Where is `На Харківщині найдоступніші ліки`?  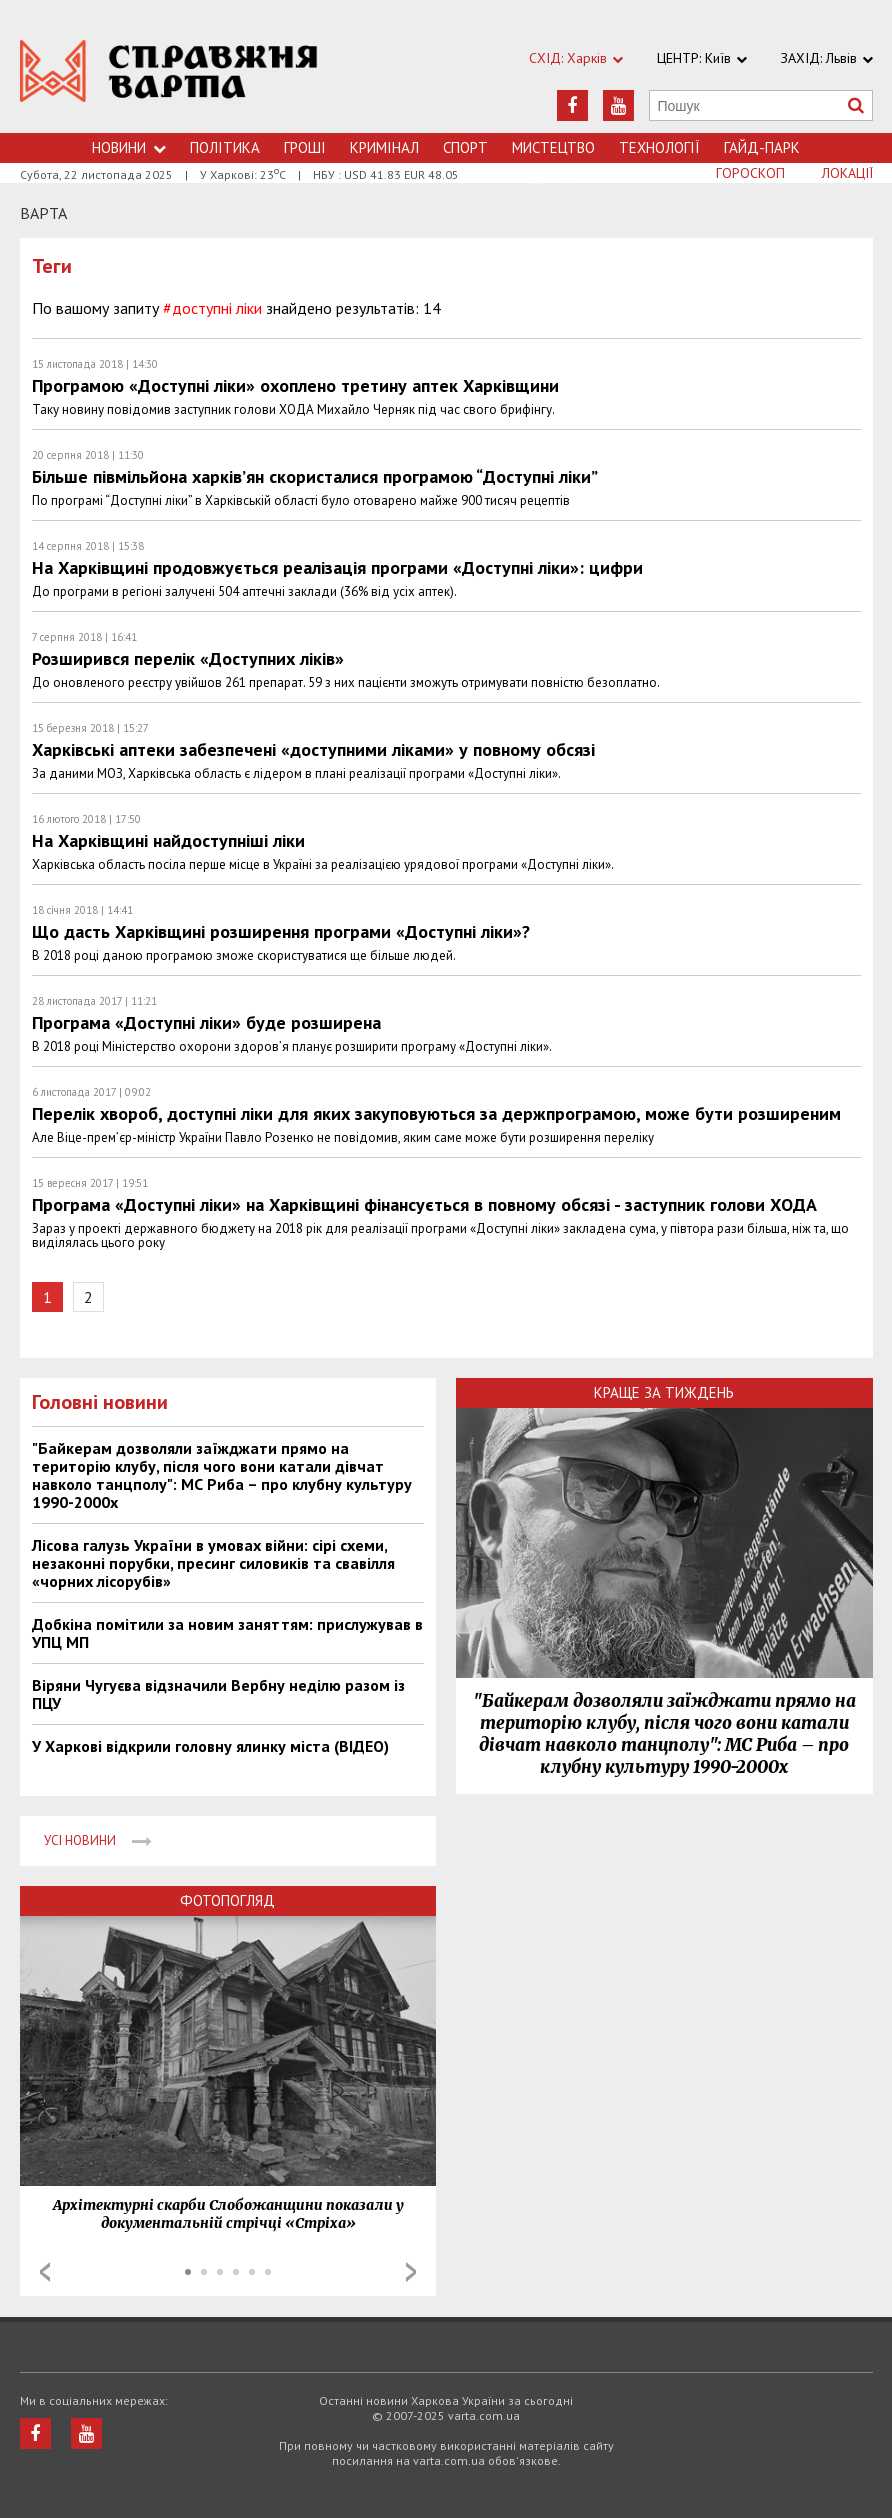
На Харківщині найдоступніші ліки is located at coordinates (168, 840).